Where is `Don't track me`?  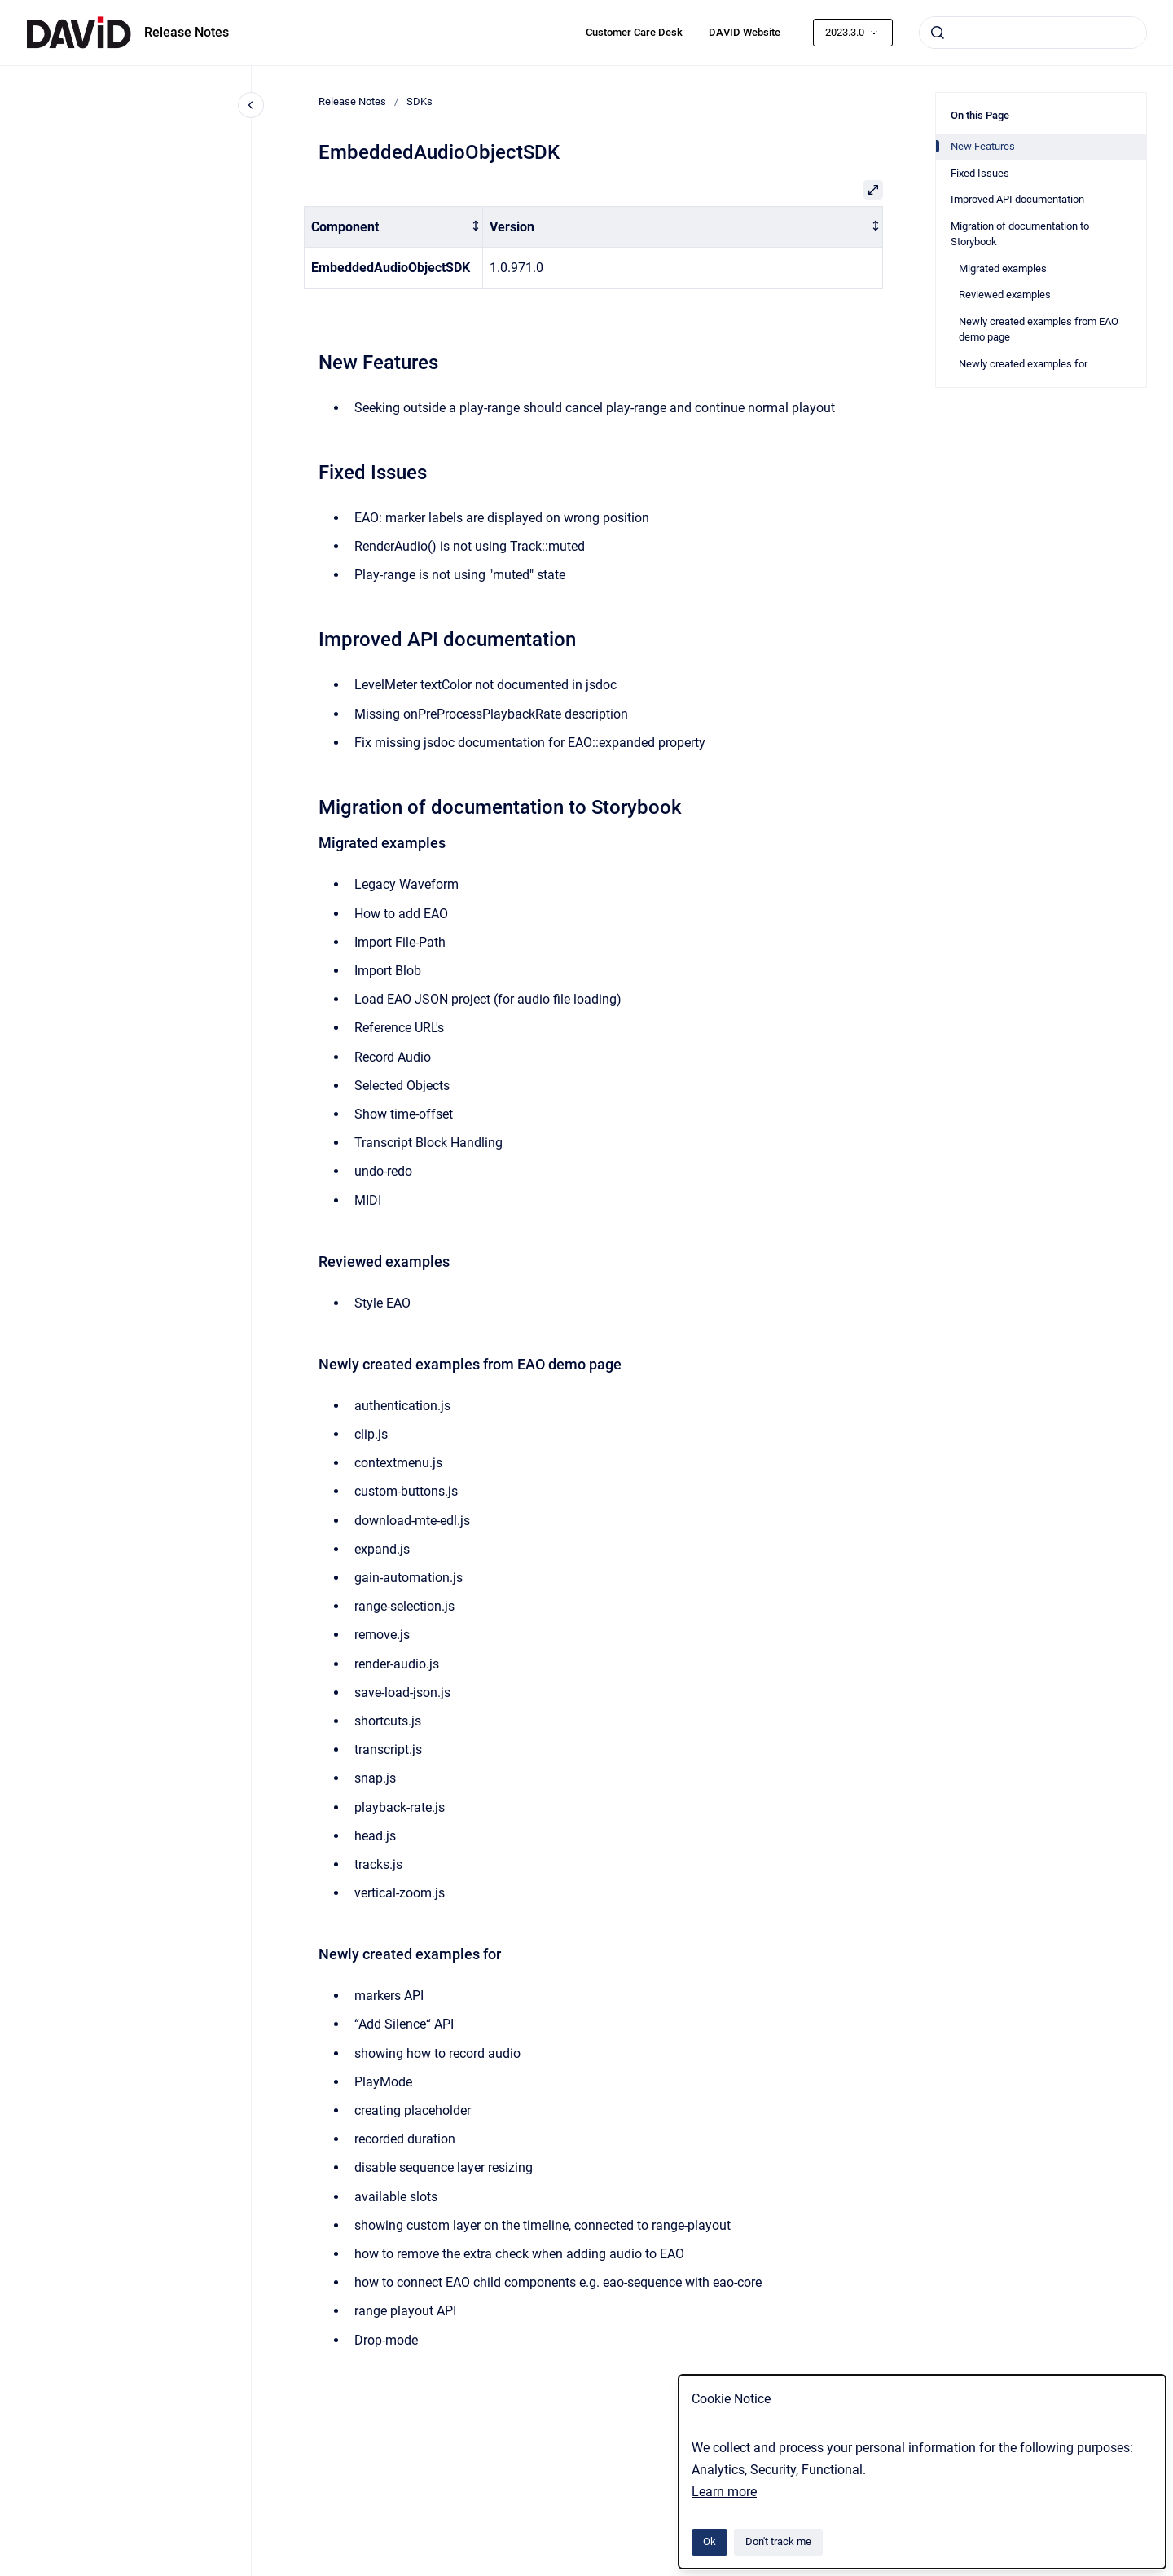 Don't track me is located at coordinates (778, 2541).